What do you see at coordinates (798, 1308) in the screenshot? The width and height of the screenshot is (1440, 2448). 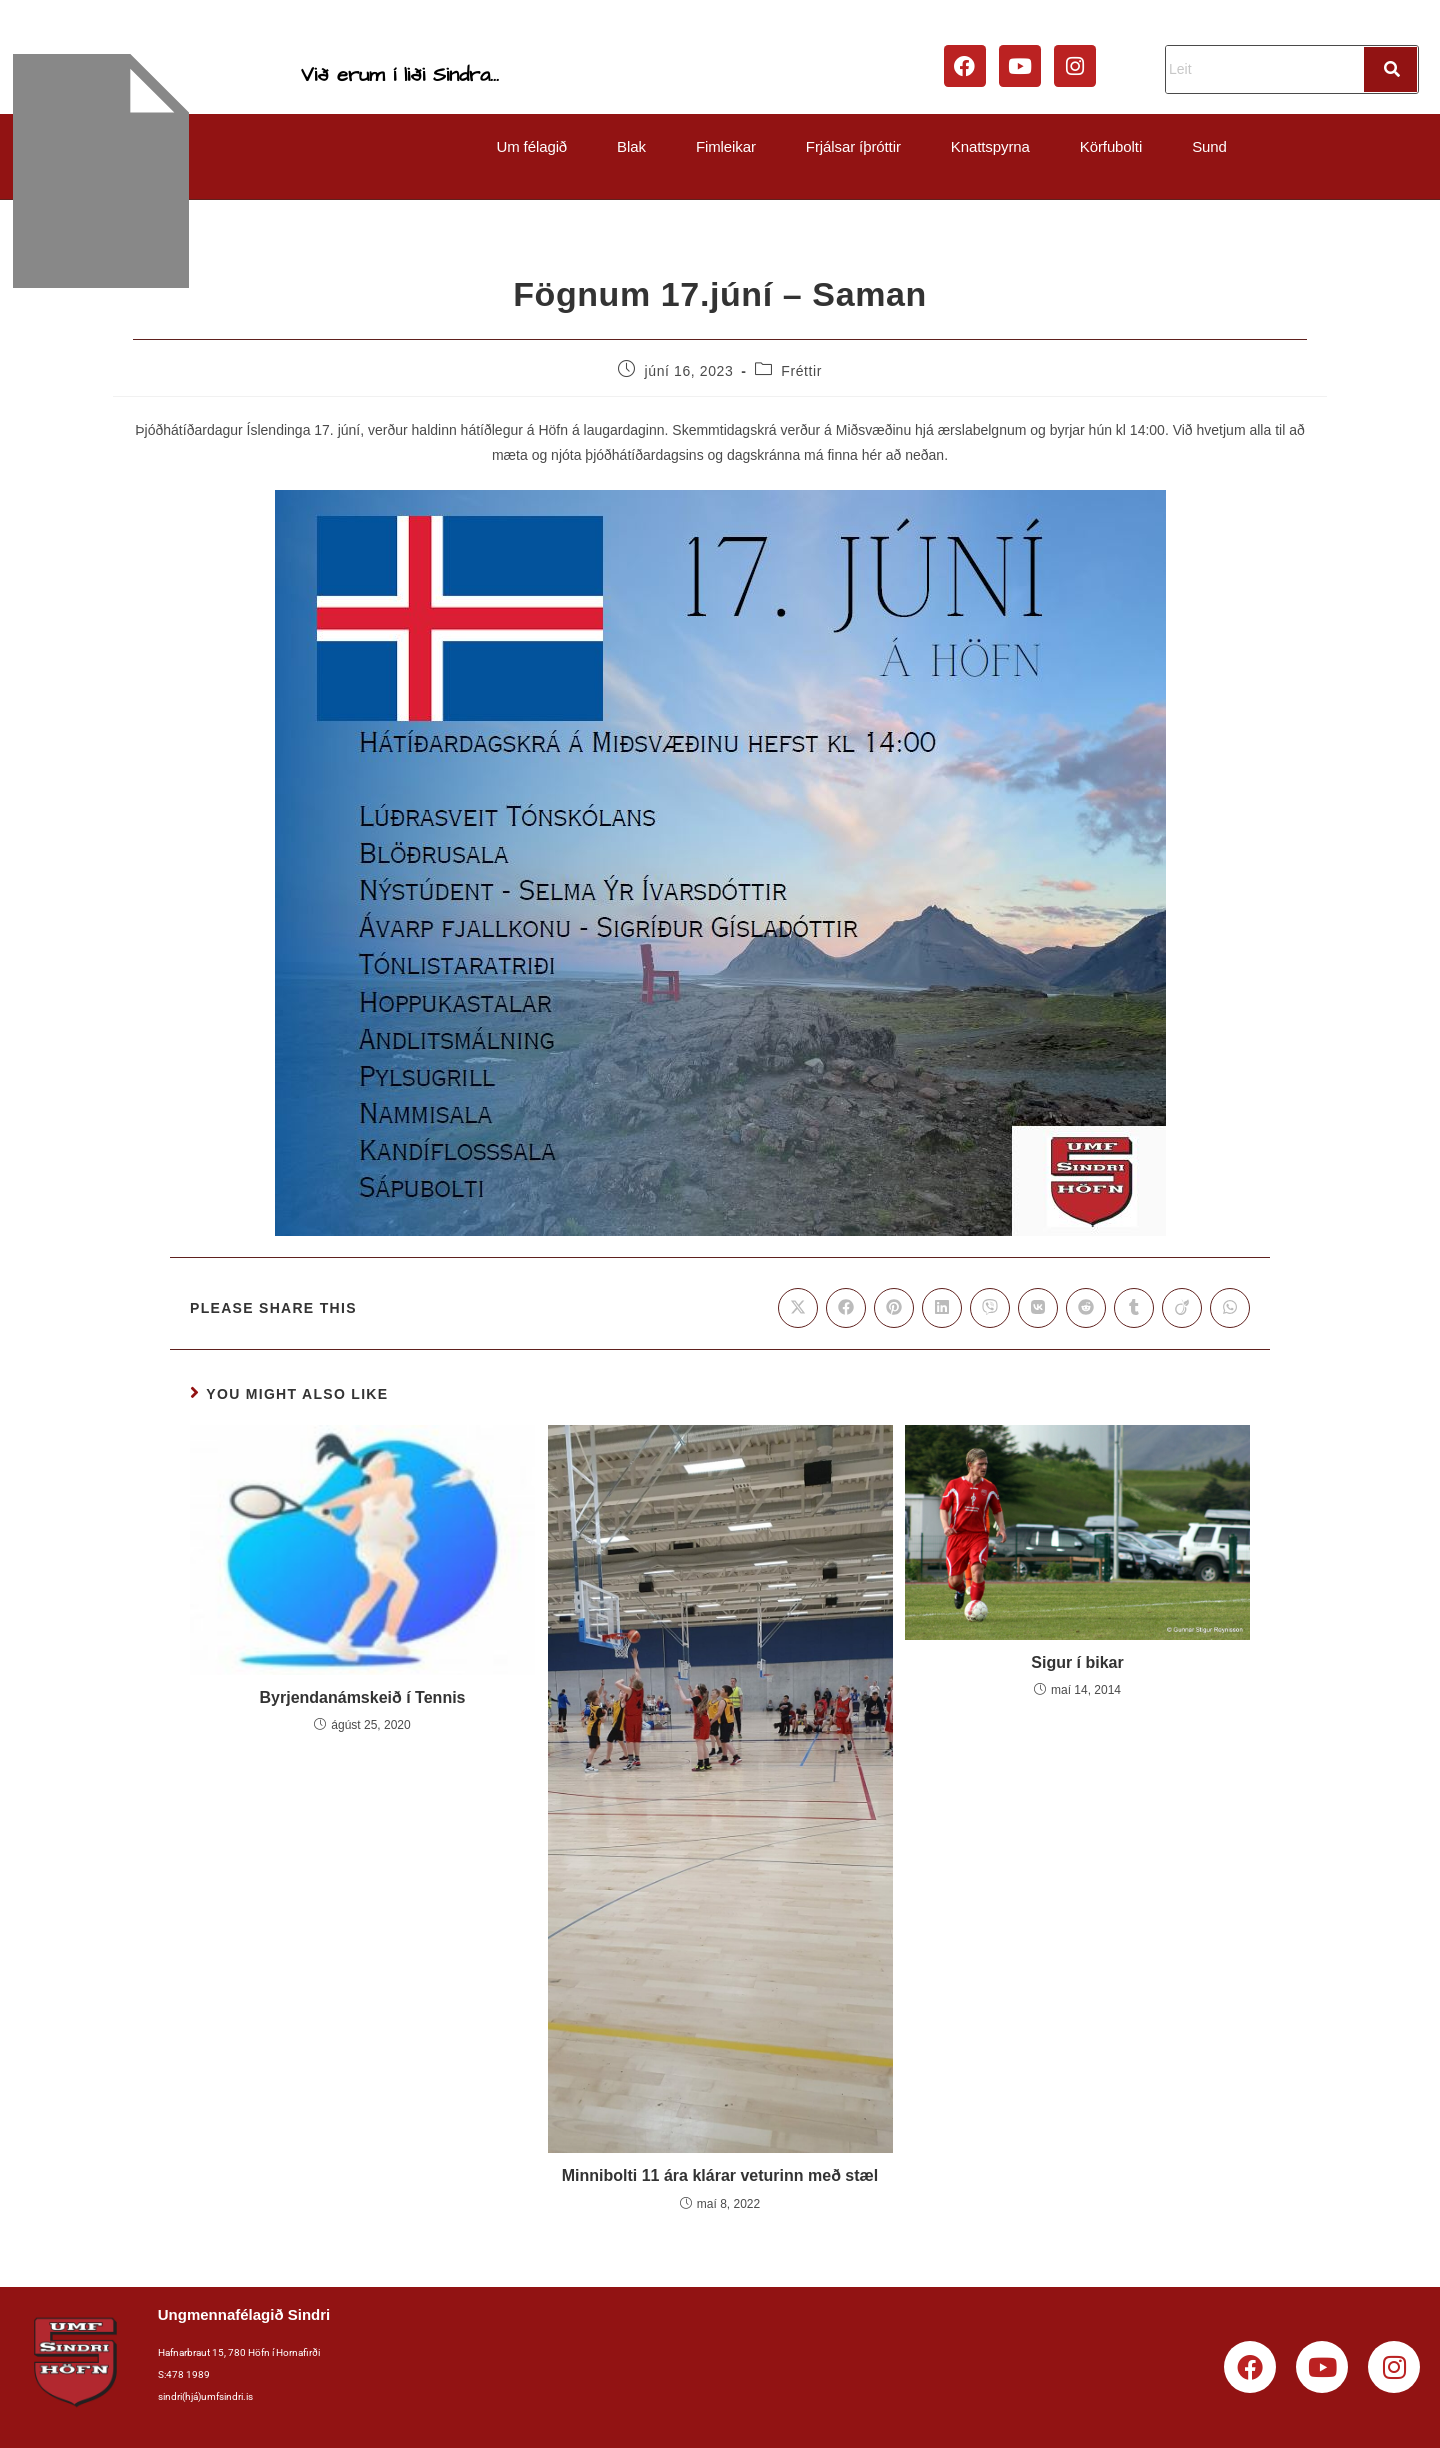 I see `[Share on X]` at bounding box center [798, 1308].